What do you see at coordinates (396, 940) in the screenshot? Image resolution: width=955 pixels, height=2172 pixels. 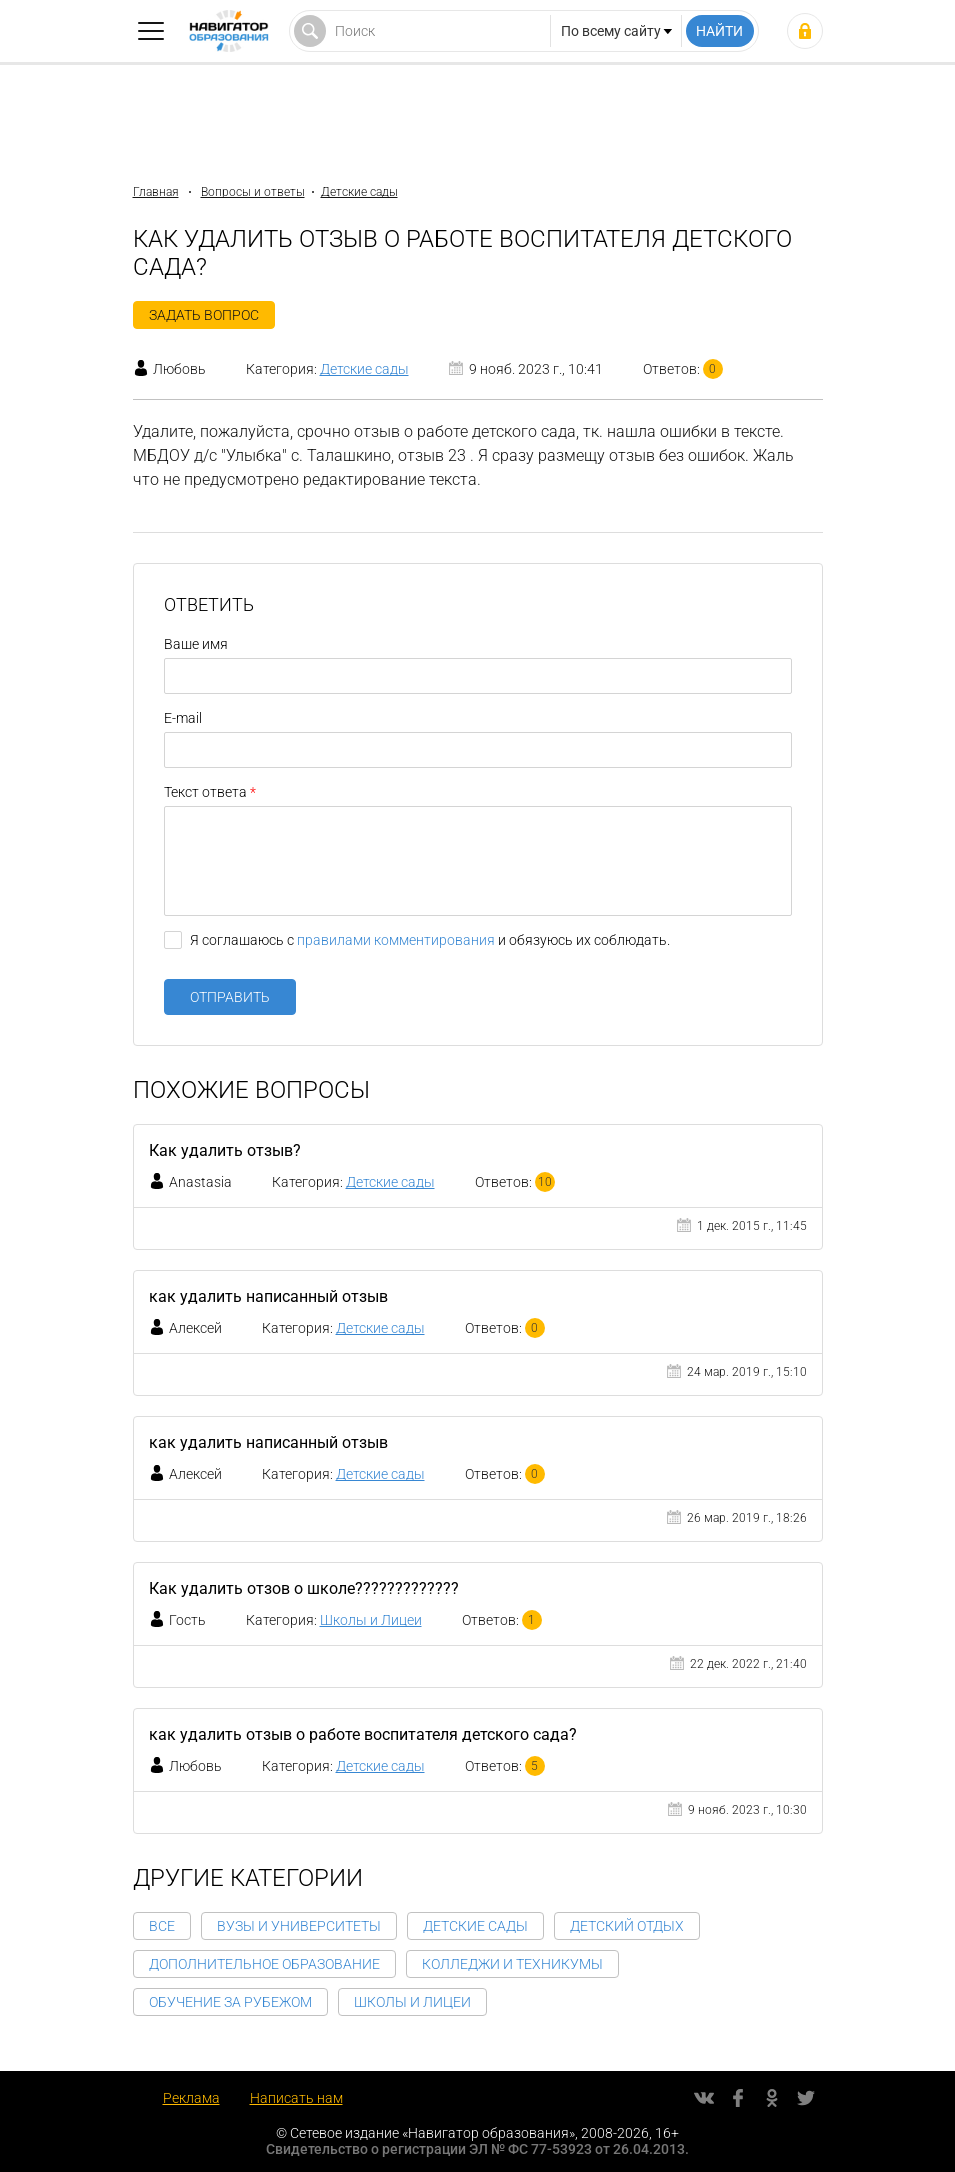 I see `правилами комментирования` at bounding box center [396, 940].